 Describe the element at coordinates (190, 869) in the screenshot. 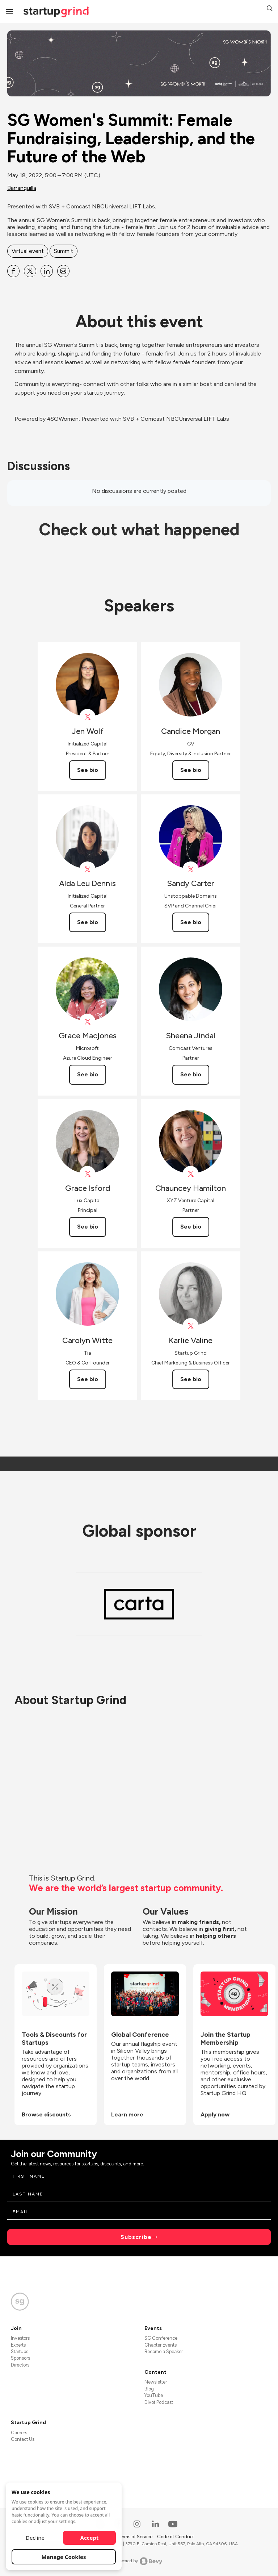

I see `[View Sandy Carter on X]` at that location.